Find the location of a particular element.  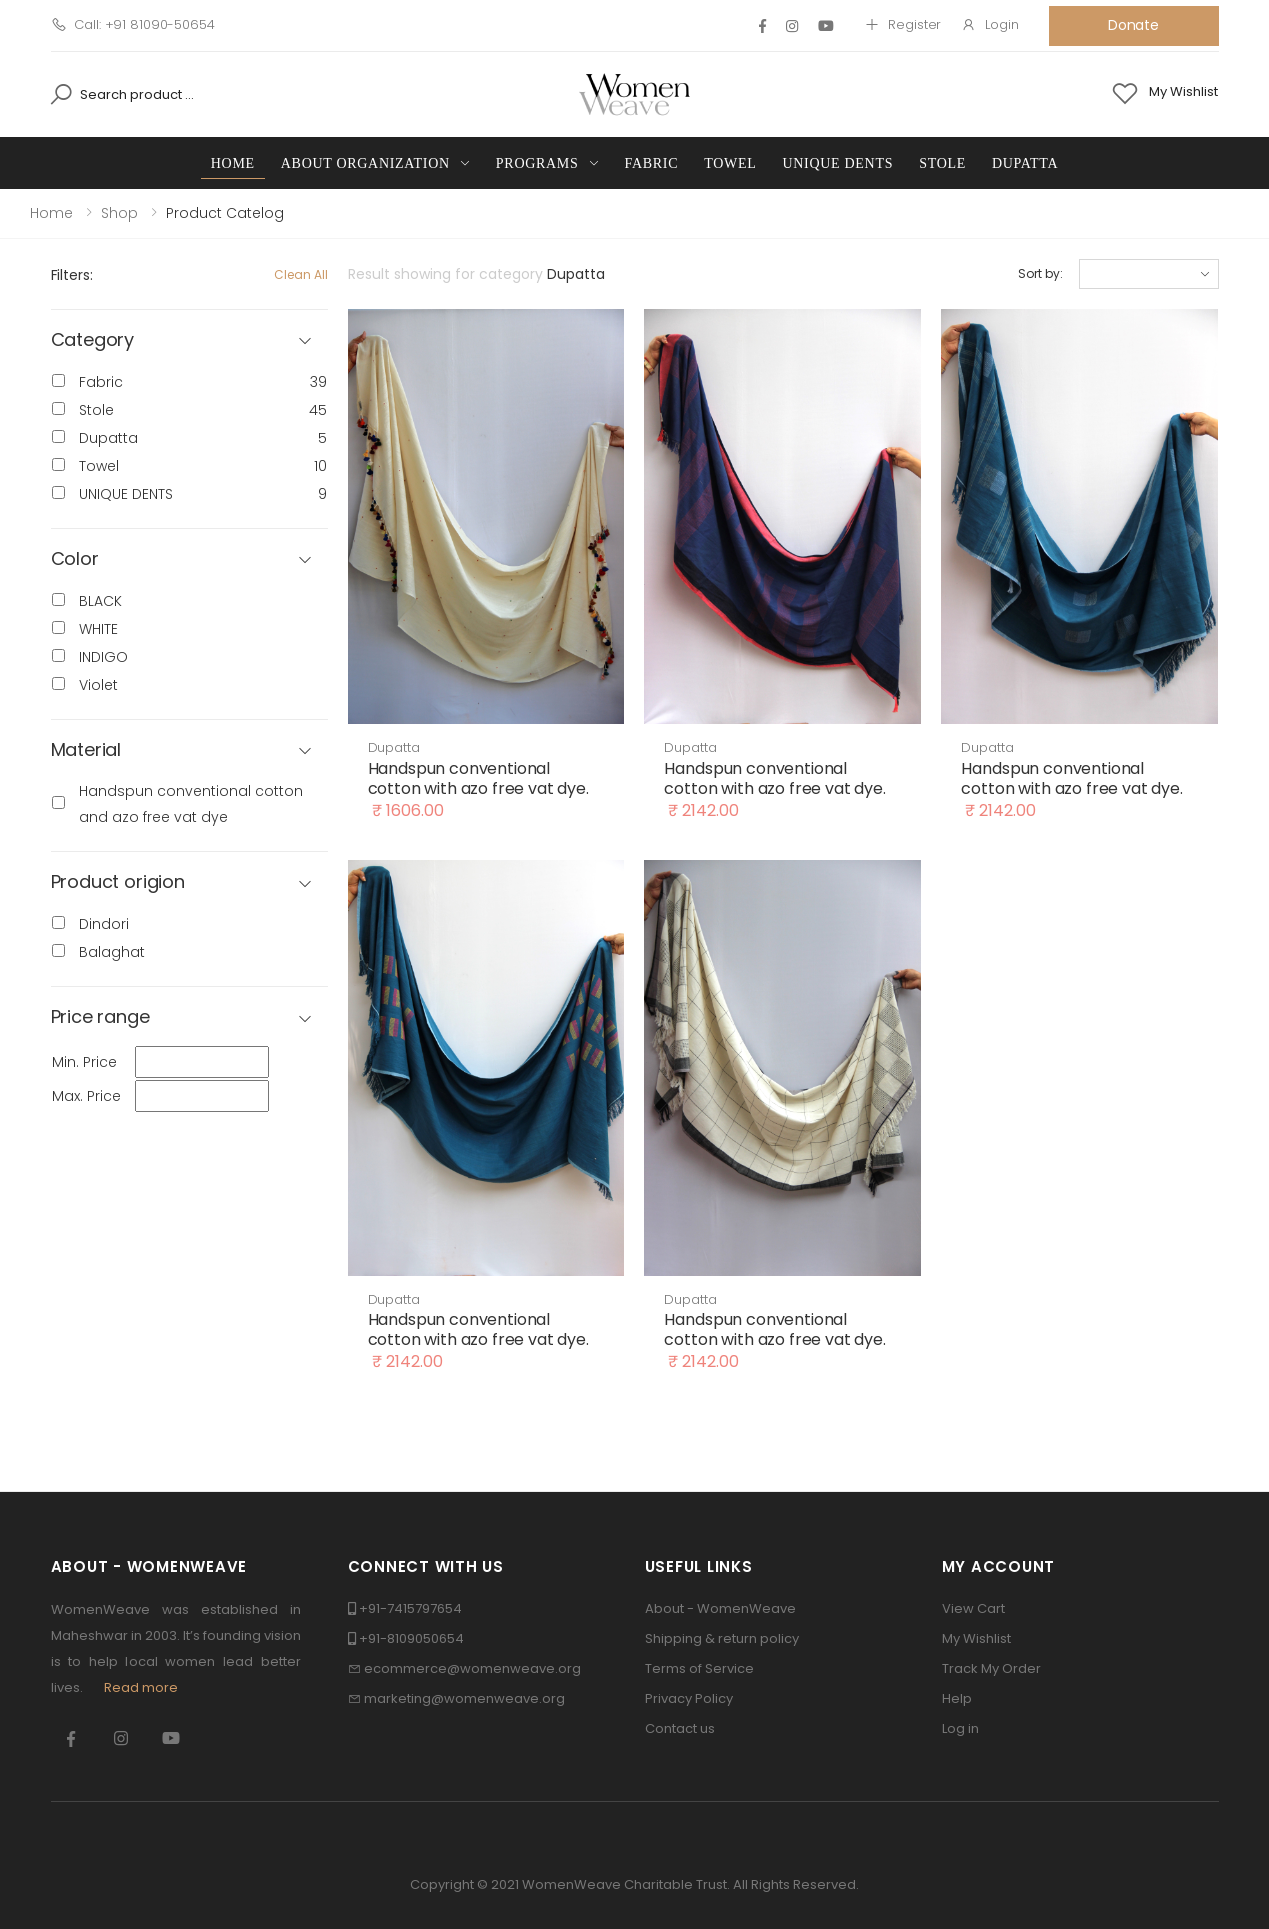

Log in is located at coordinates (960, 1728).